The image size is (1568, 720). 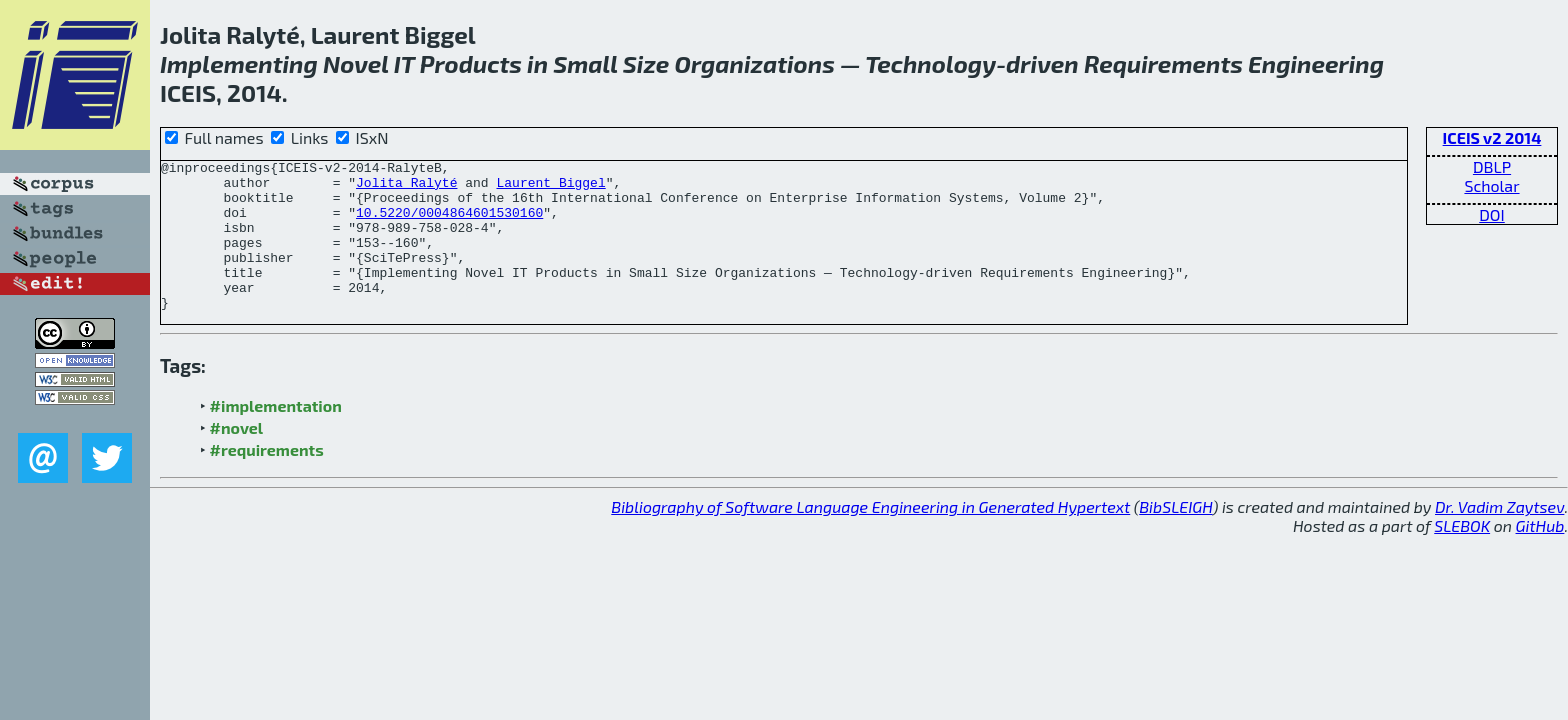 What do you see at coordinates (1492, 214) in the screenshot?
I see `DOI` at bounding box center [1492, 214].